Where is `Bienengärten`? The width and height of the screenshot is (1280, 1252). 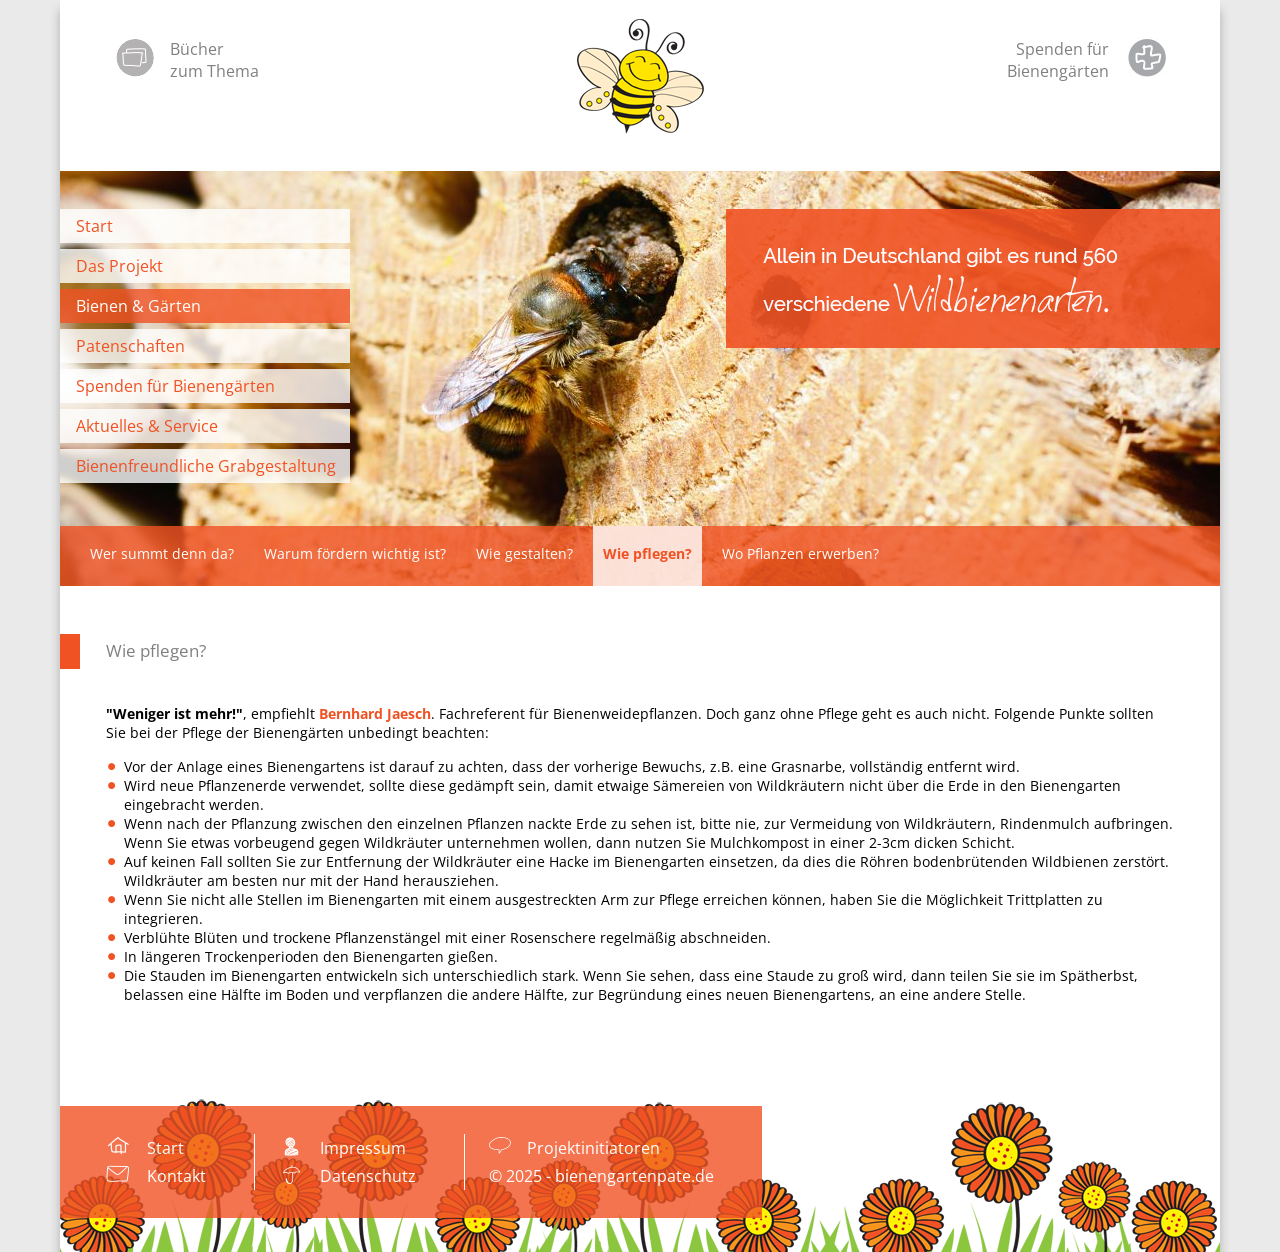
Bienengärten is located at coordinates (1058, 71).